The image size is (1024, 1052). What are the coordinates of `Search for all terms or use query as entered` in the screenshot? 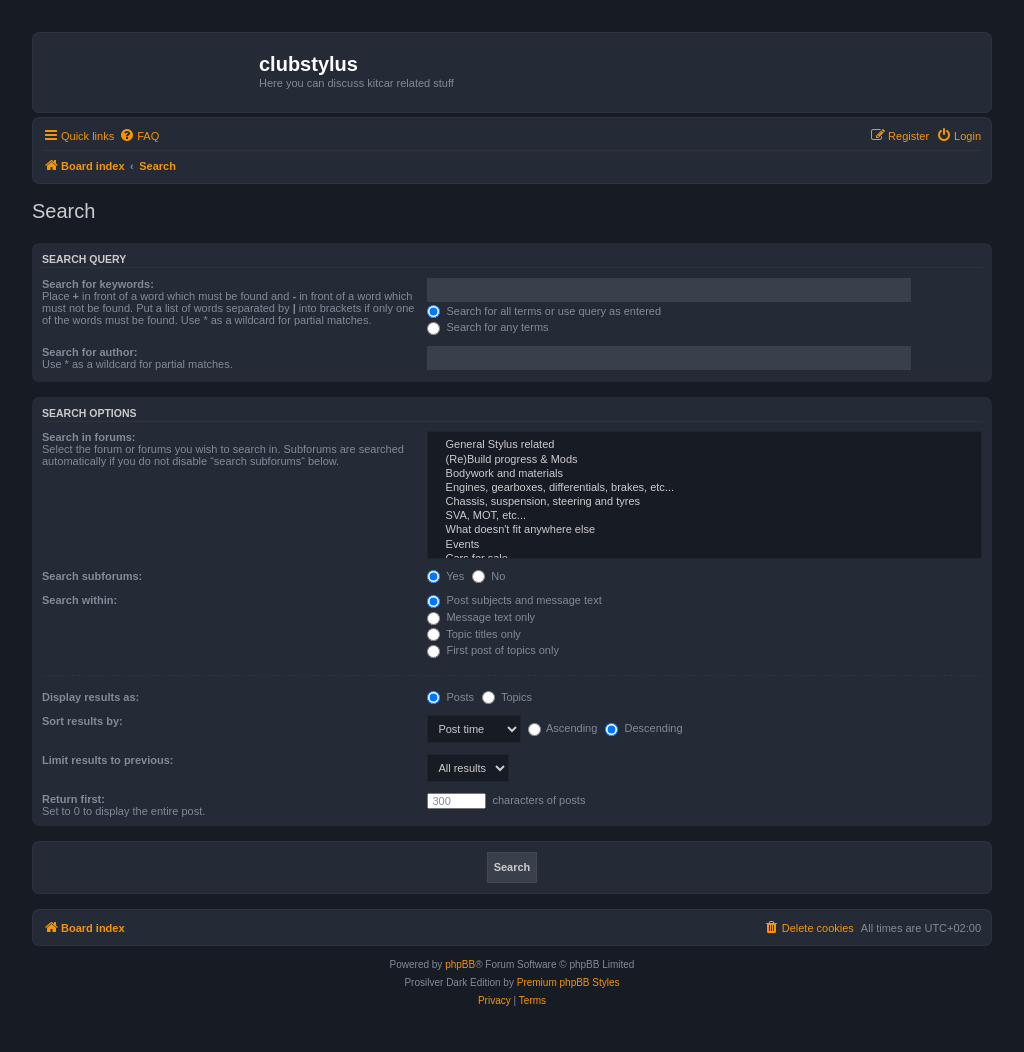 It's located at (544, 311).